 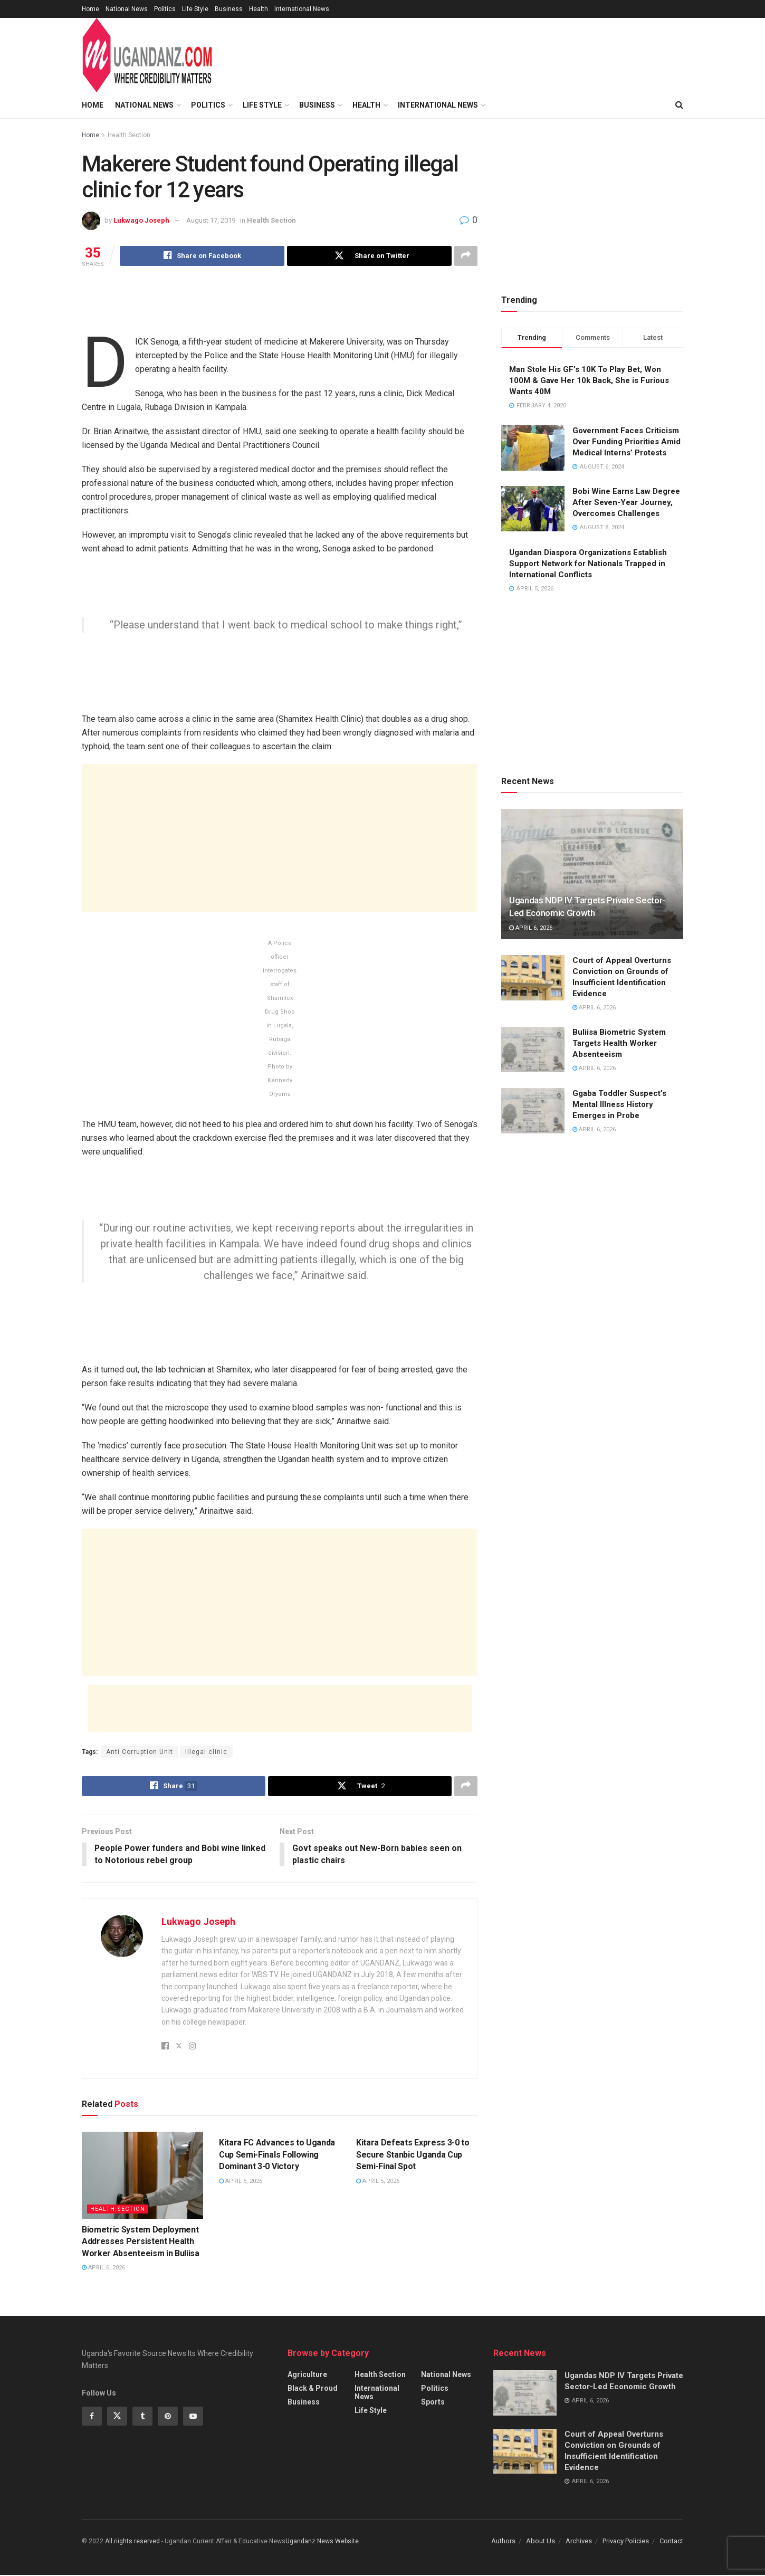 I want to click on Sports, so click(x=433, y=2402).